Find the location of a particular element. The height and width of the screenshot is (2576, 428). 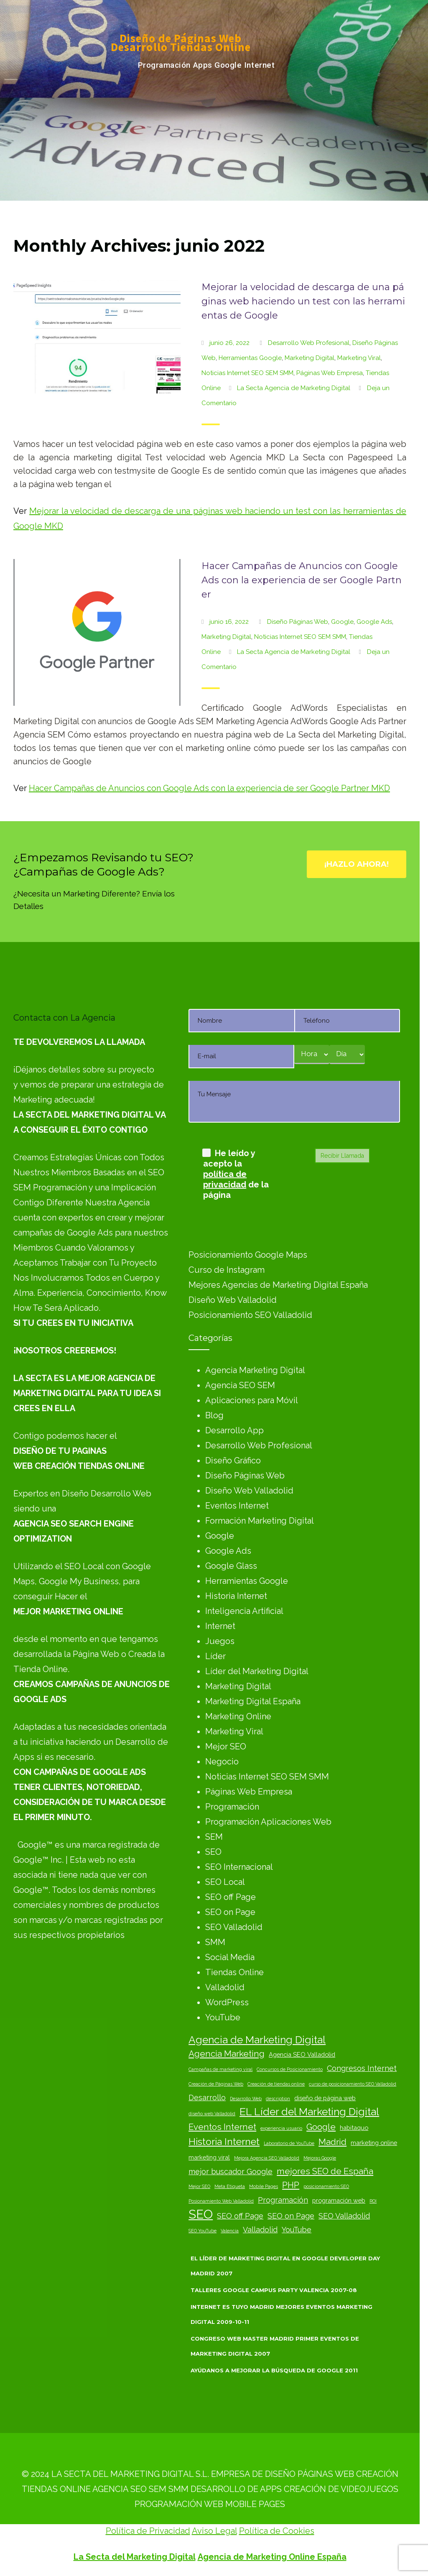

WordPress is located at coordinates (227, 2002).